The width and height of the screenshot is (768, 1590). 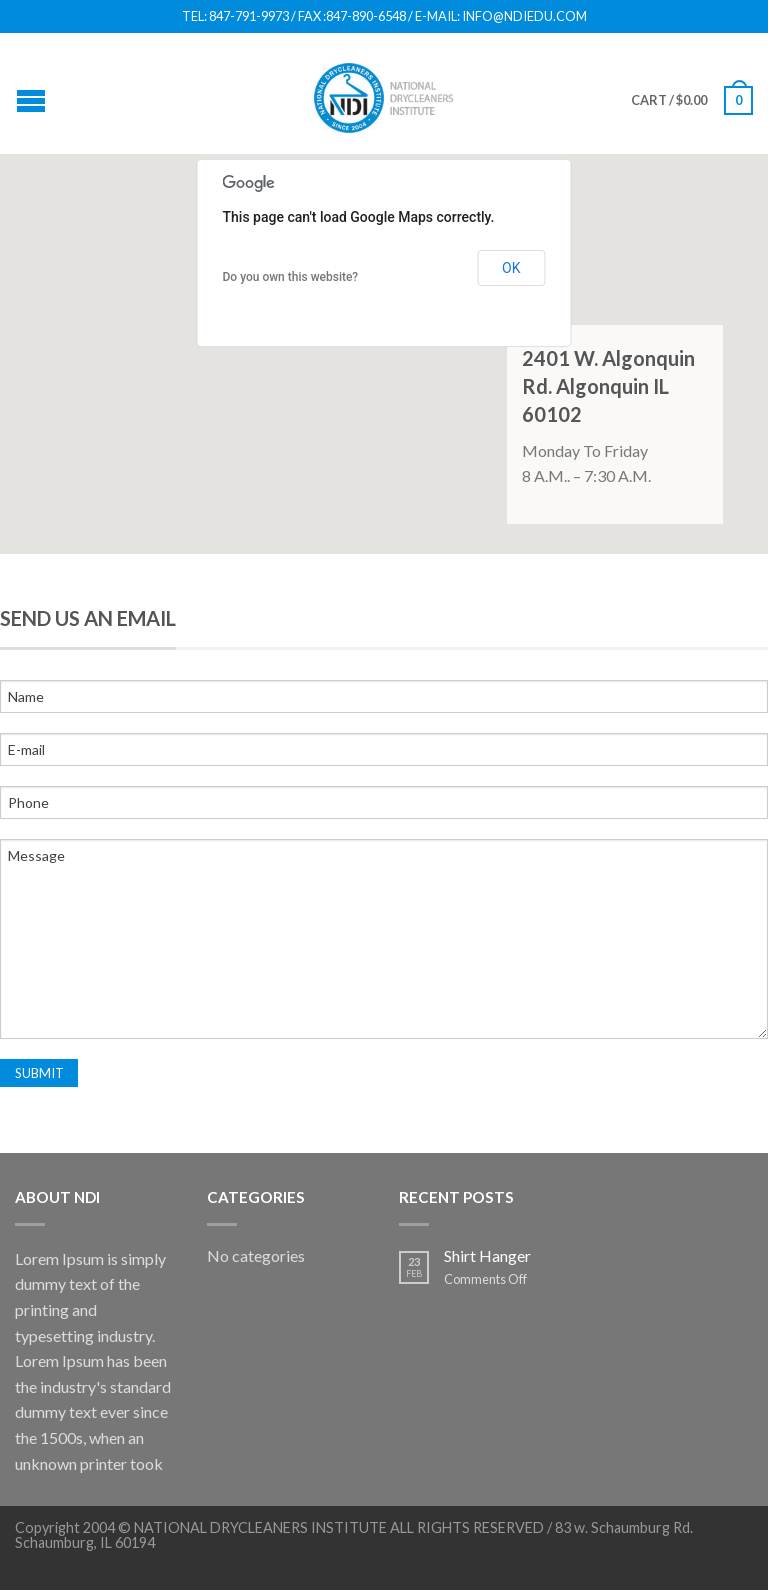 What do you see at coordinates (384, 939) in the screenshot?
I see `Message` at bounding box center [384, 939].